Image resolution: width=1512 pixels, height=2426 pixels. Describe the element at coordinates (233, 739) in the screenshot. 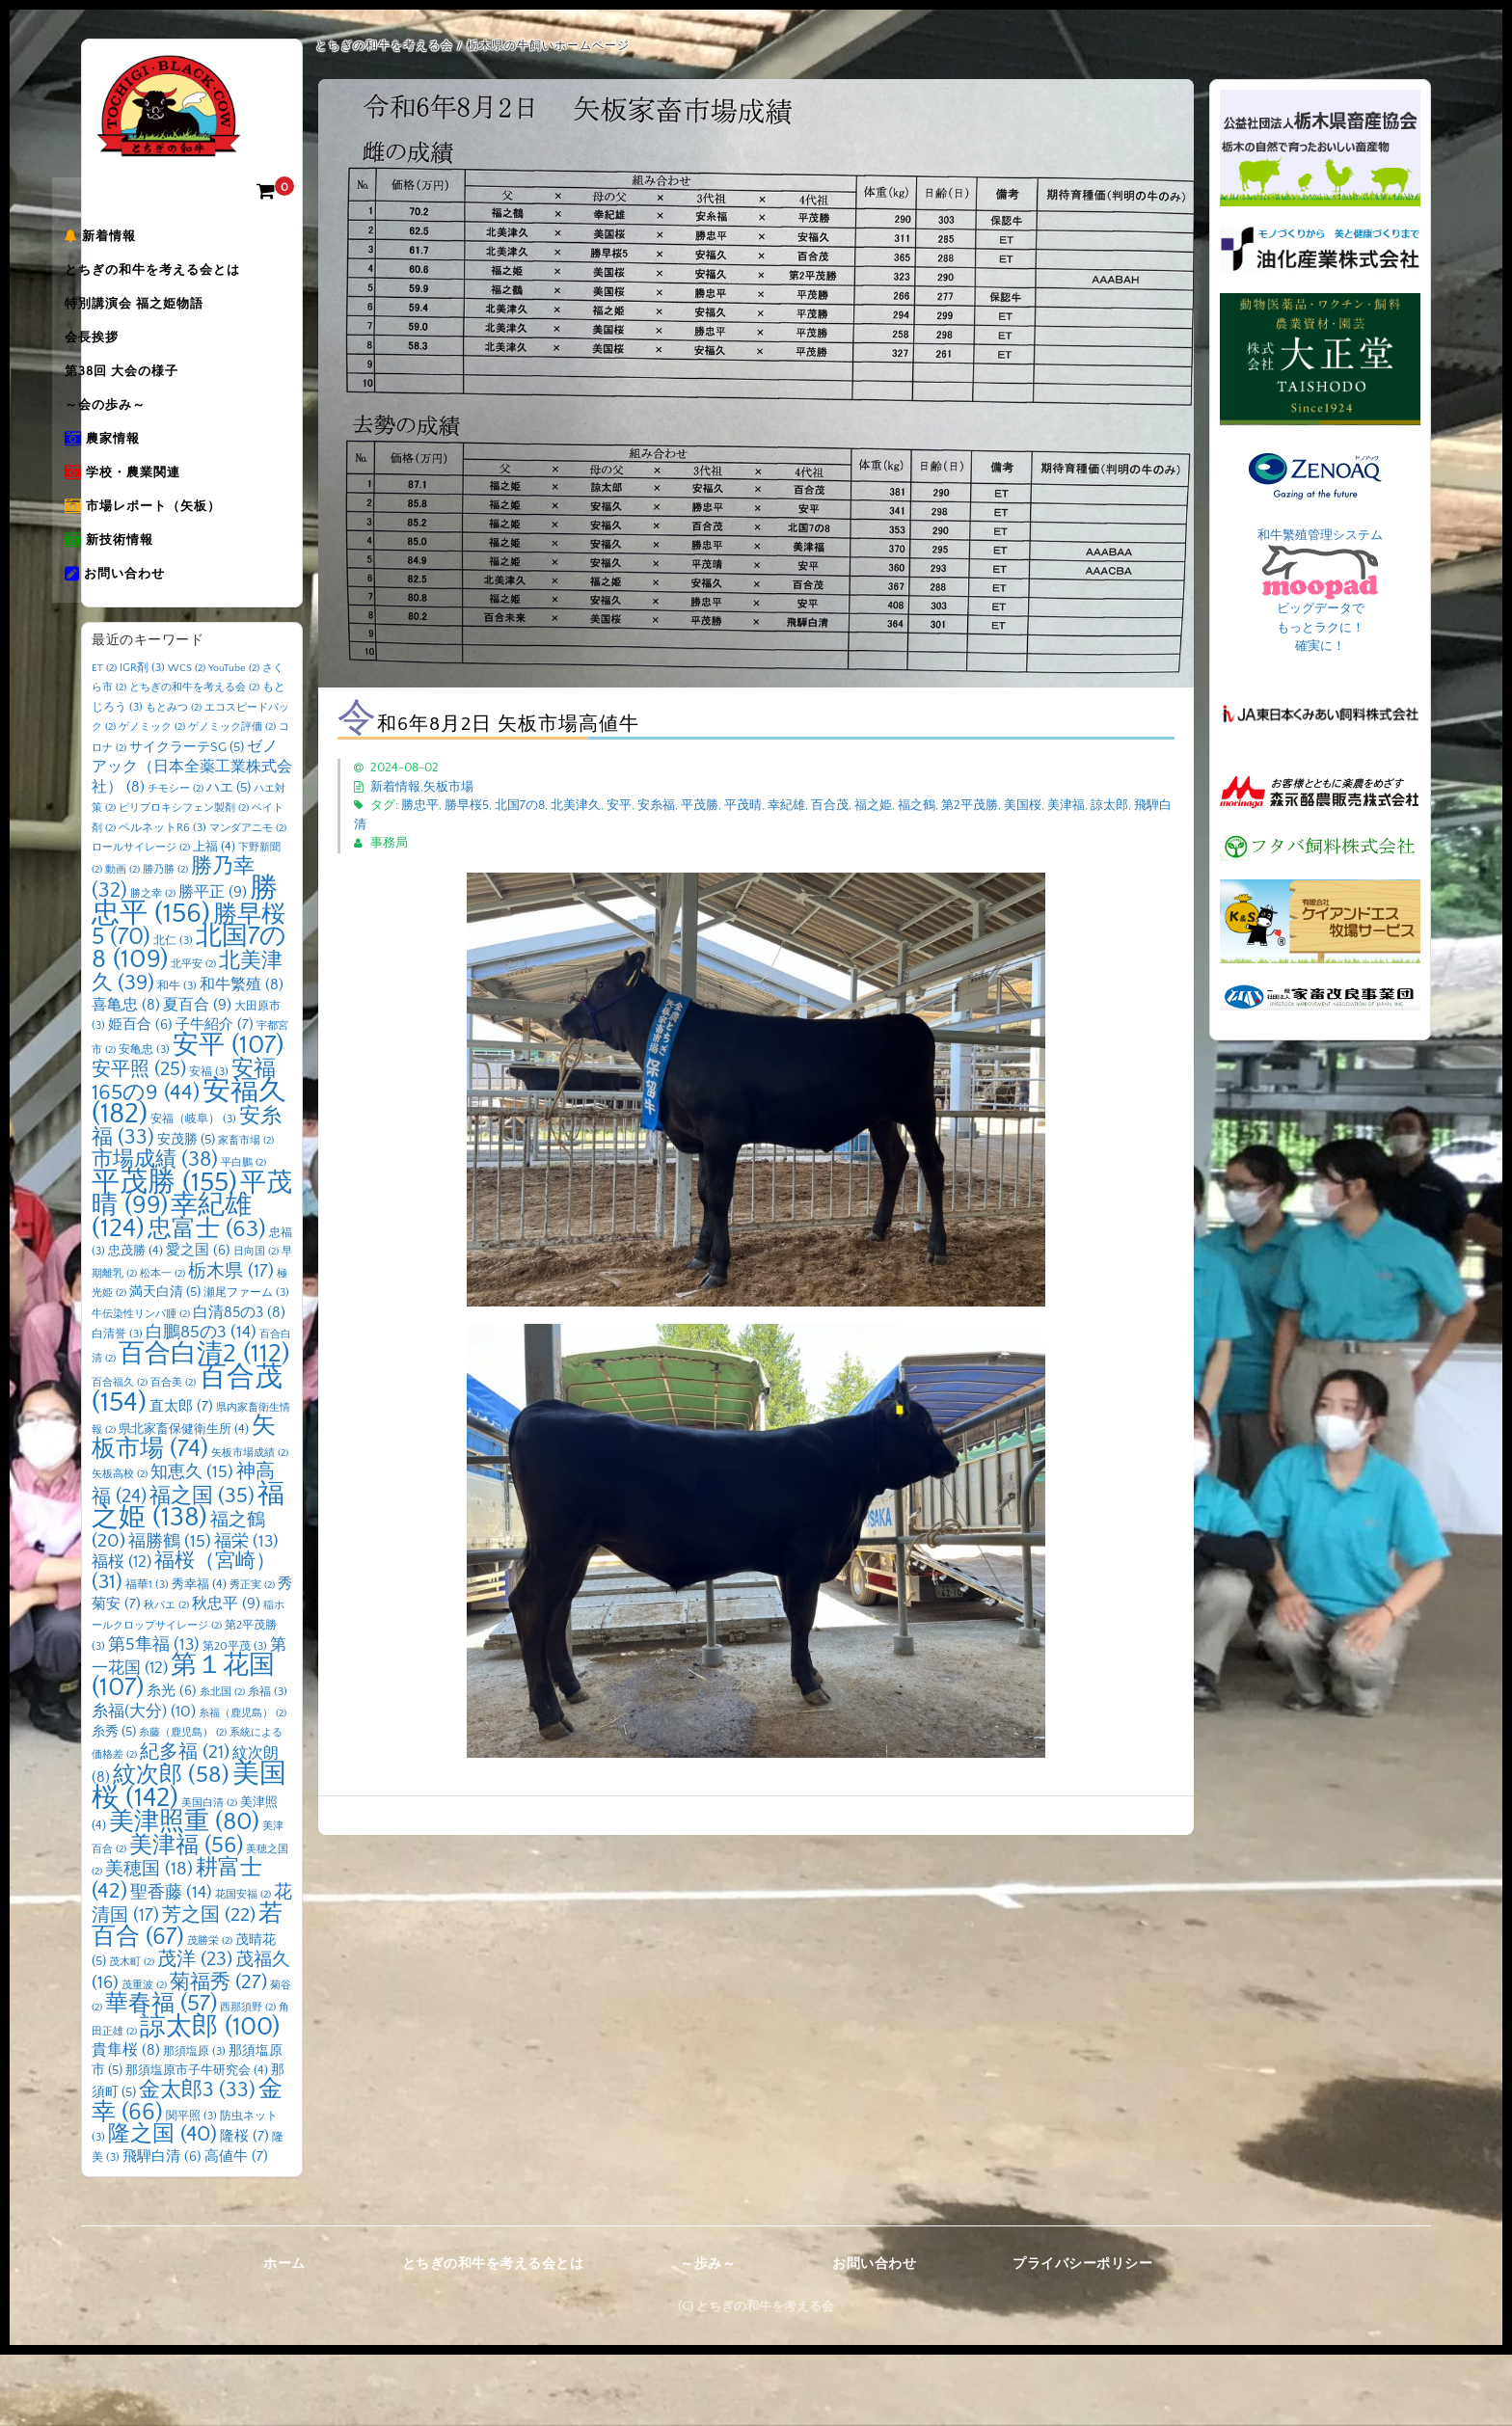

I see `YouTube [YouTube (2個の項目)]` at that location.